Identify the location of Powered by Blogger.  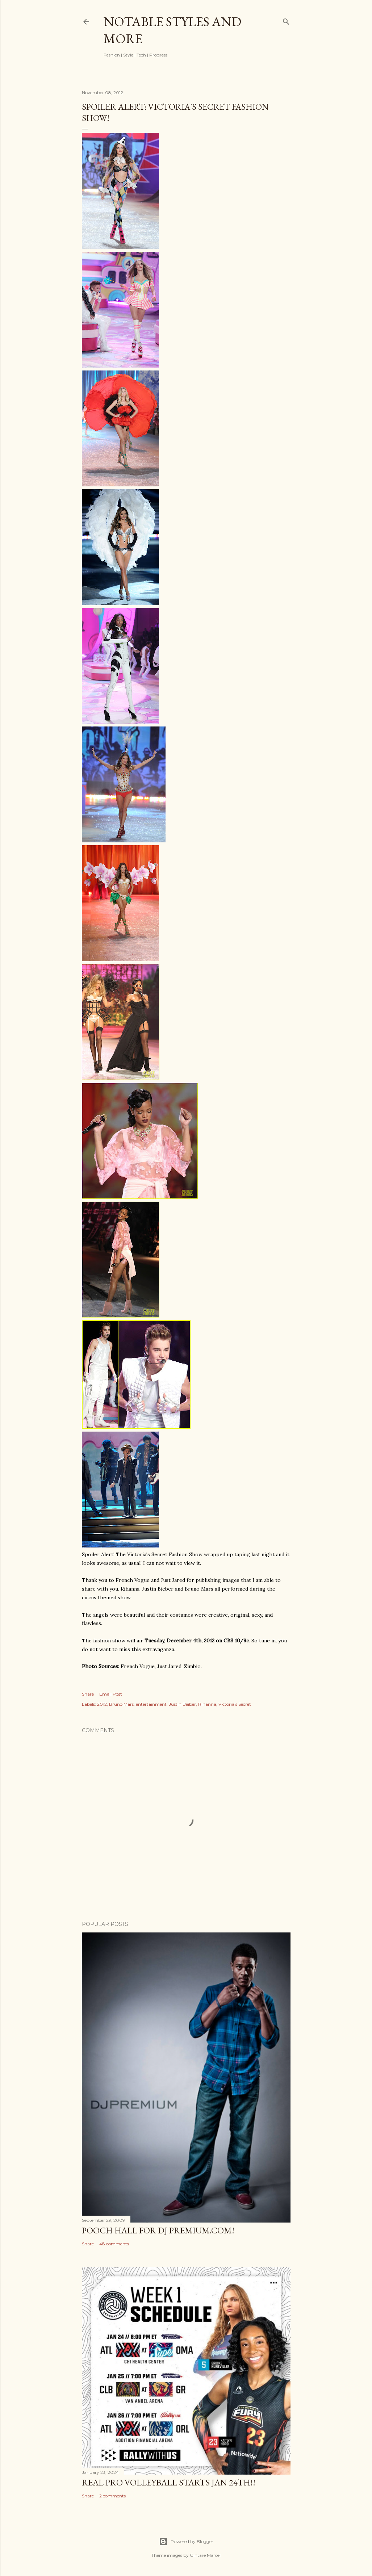
(186, 2541).